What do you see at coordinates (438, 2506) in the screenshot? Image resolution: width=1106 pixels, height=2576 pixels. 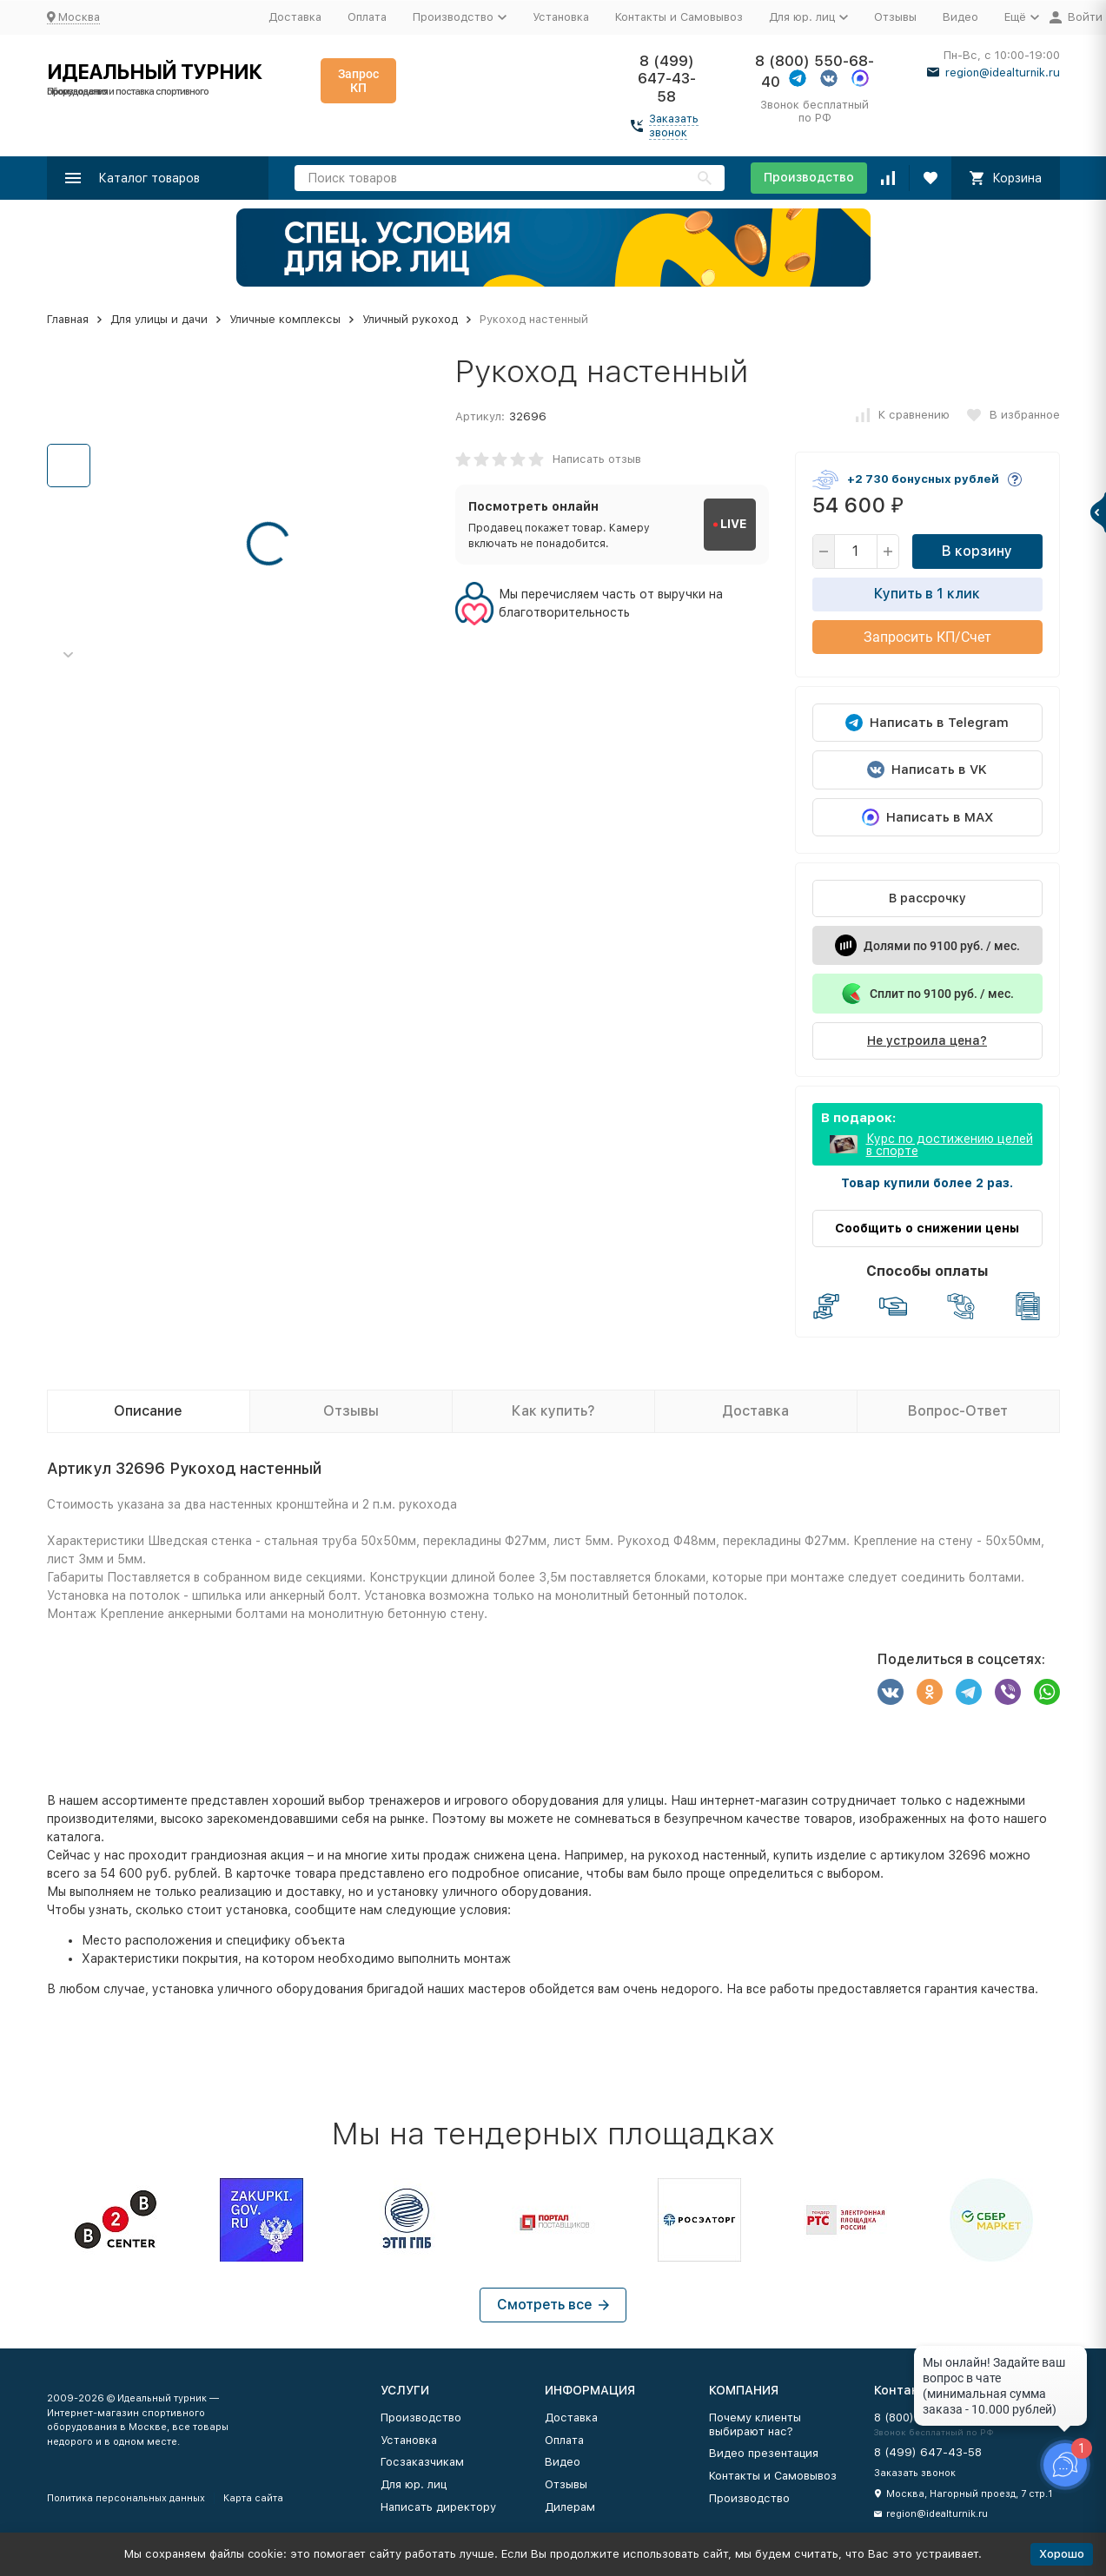 I see `Написать директору` at bounding box center [438, 2506].